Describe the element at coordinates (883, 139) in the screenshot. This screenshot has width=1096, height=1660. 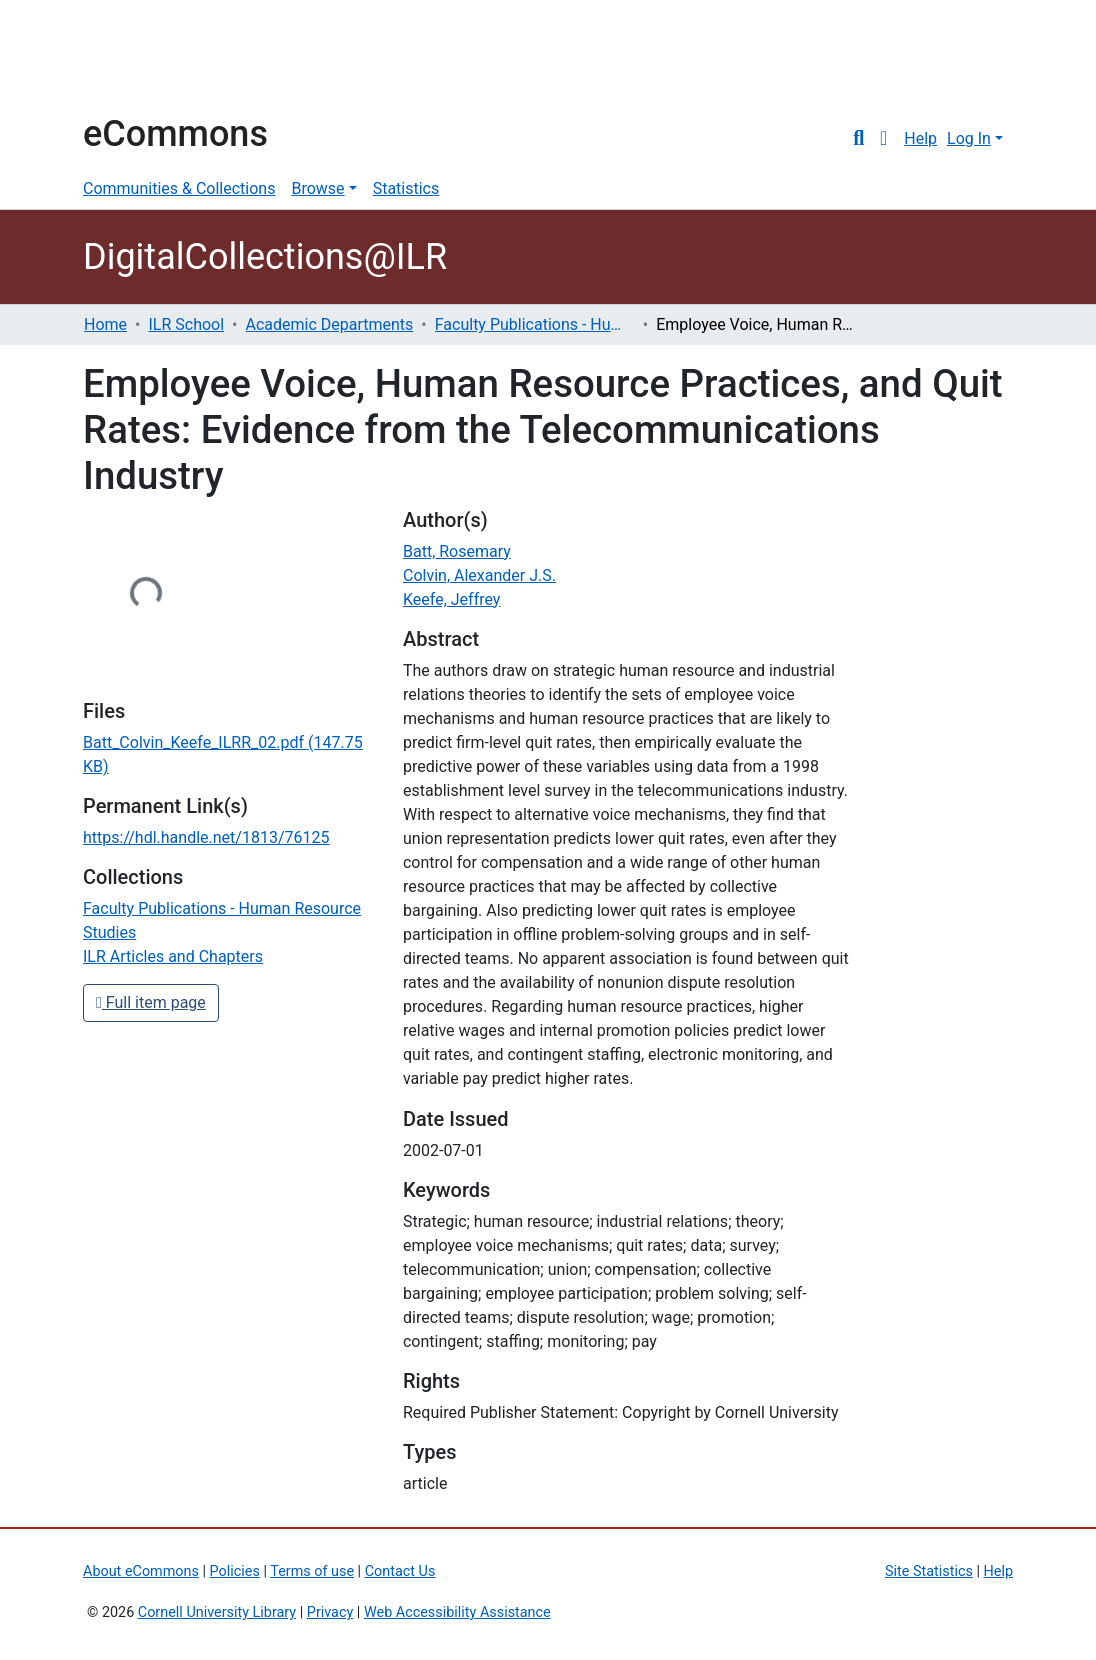
I see `[button]` at that location.